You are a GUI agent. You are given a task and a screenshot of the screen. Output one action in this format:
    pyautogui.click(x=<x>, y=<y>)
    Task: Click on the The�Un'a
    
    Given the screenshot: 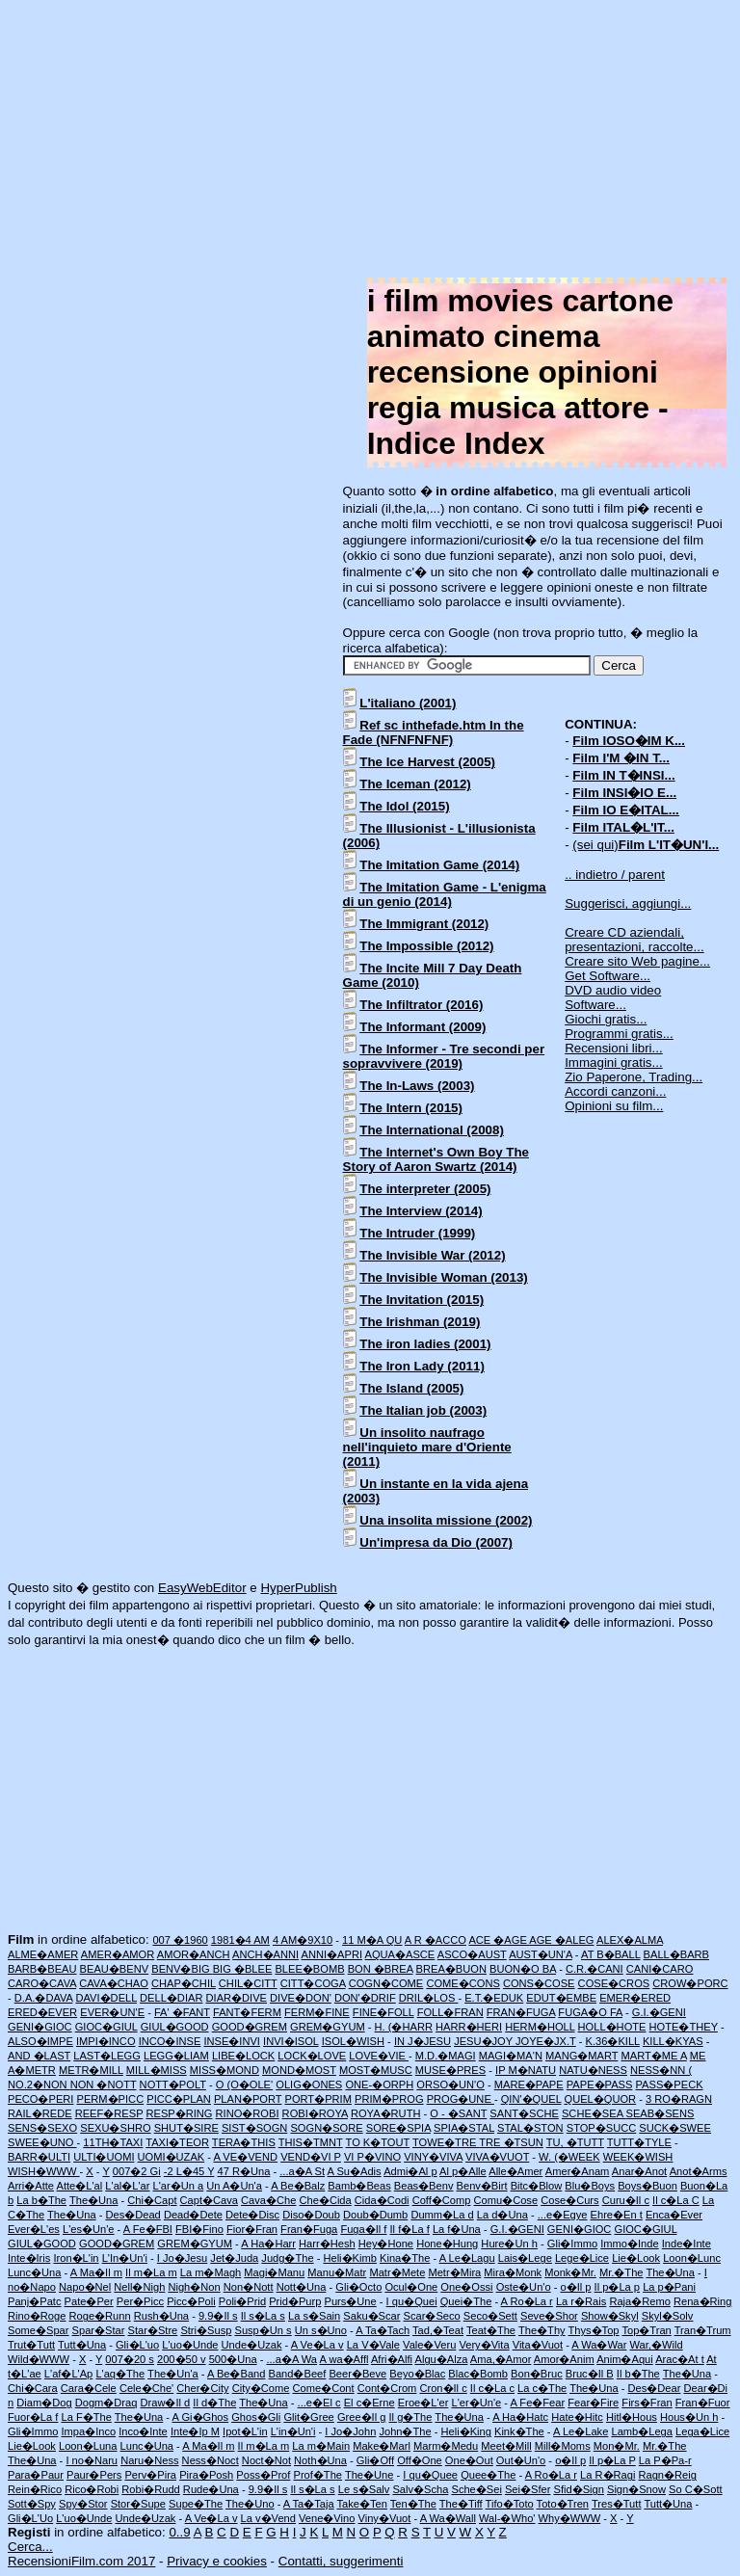 What is the action you would take?
    pyautogui.click(x=172, y=2373)
    